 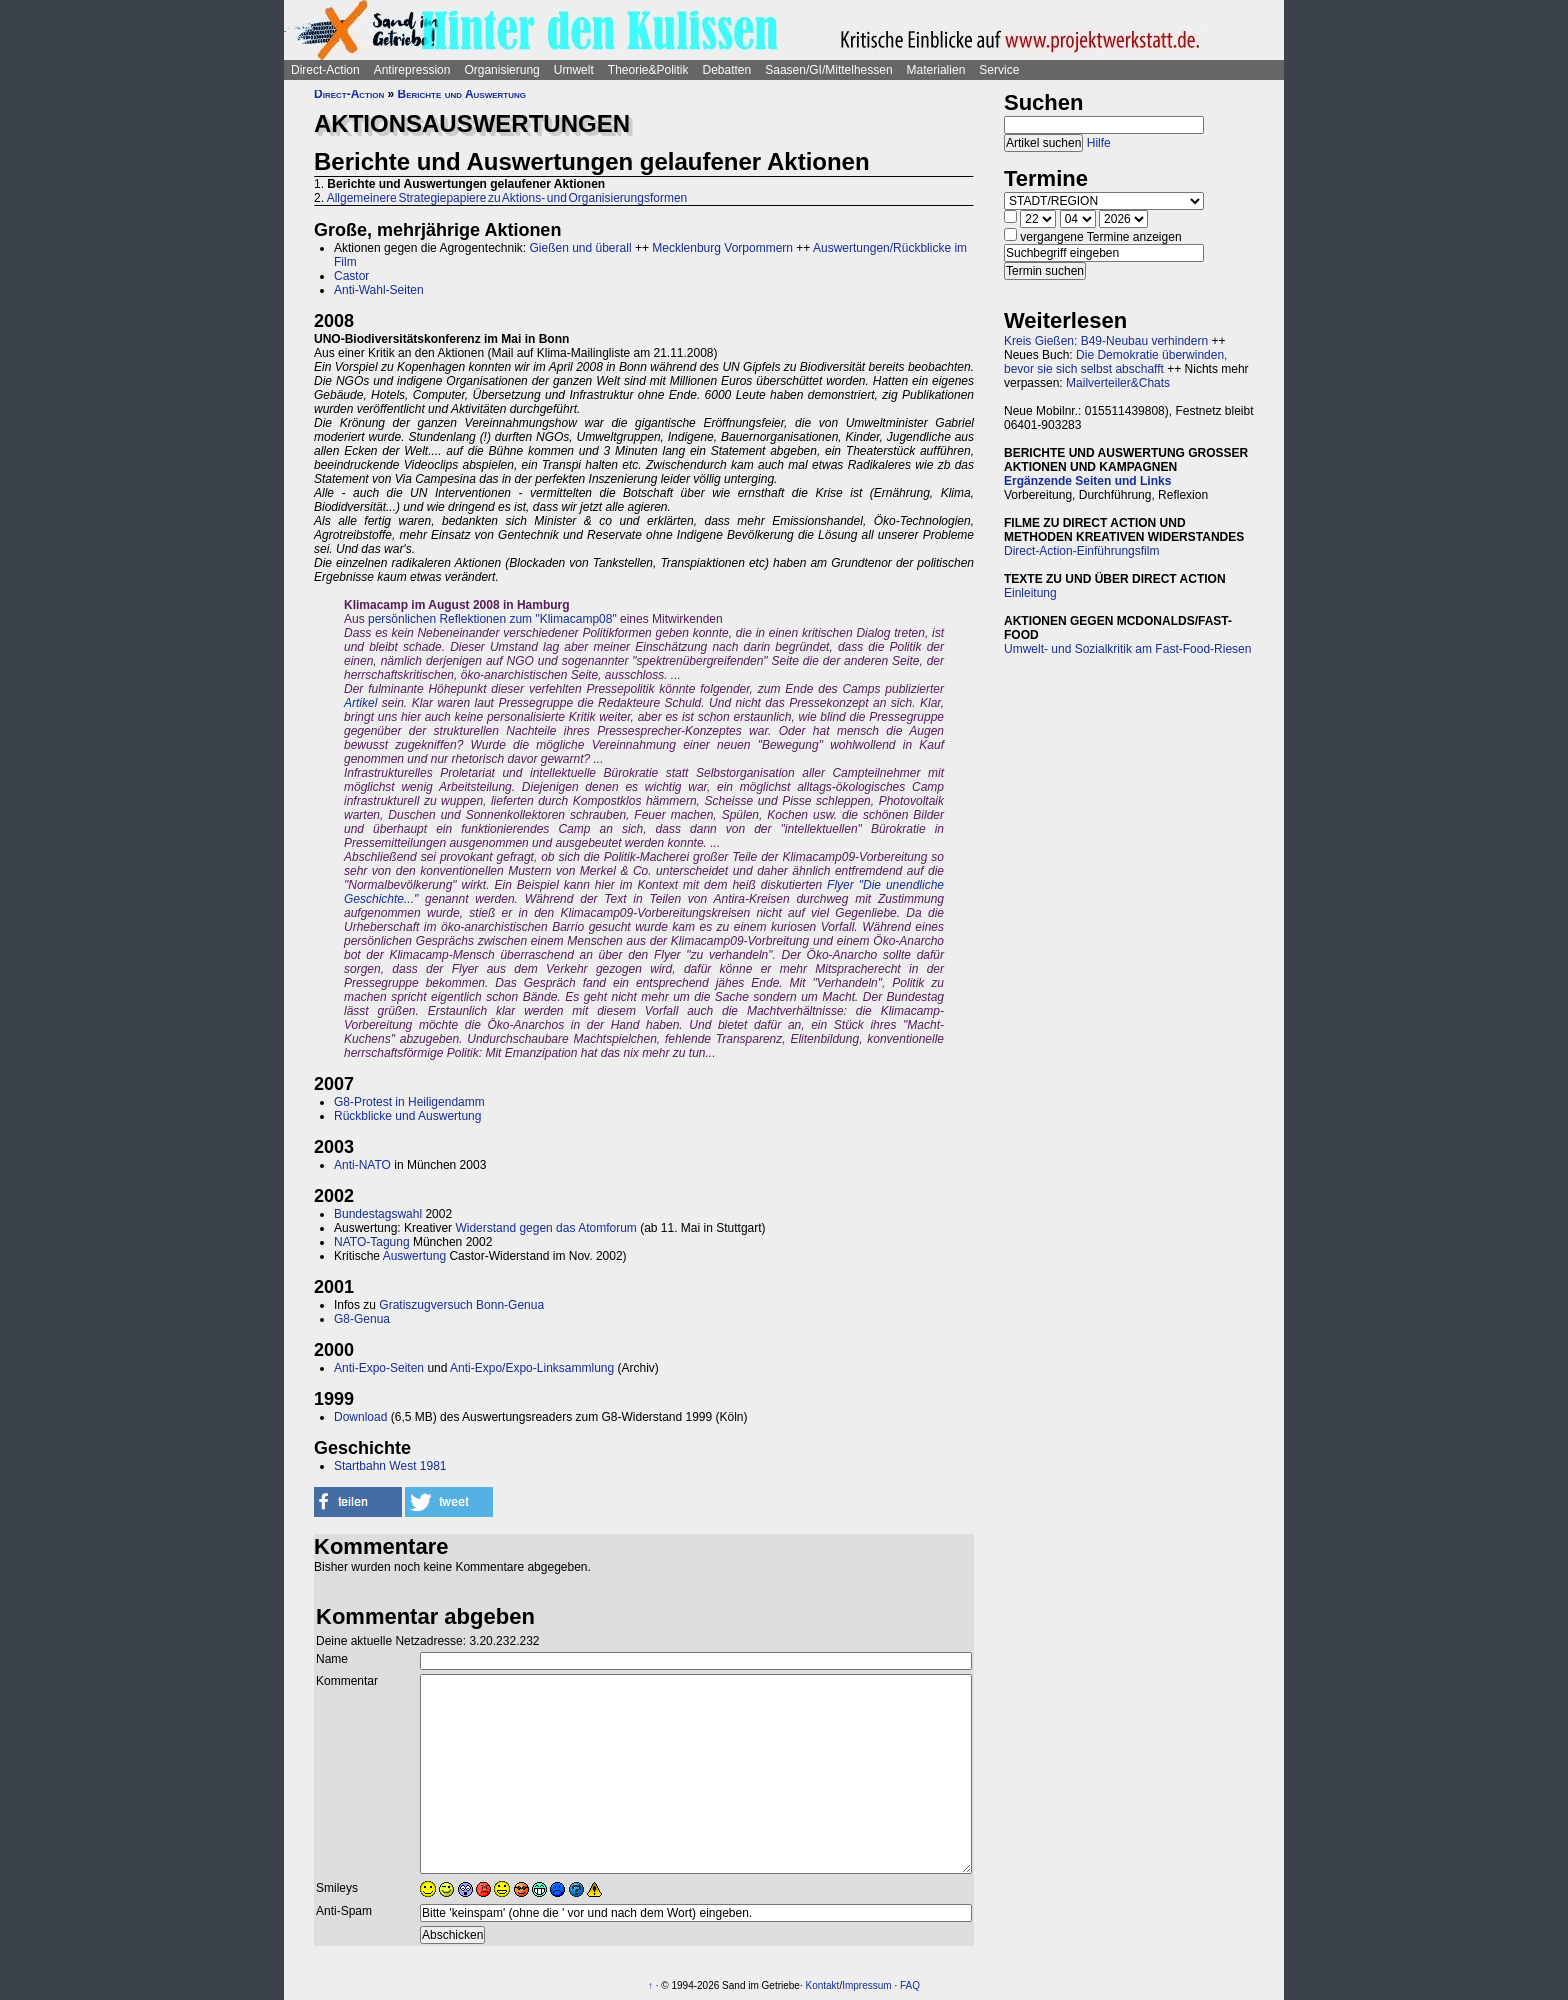 I want to click on Anti-Wahl-Seiten, so click(x=379, y=290).